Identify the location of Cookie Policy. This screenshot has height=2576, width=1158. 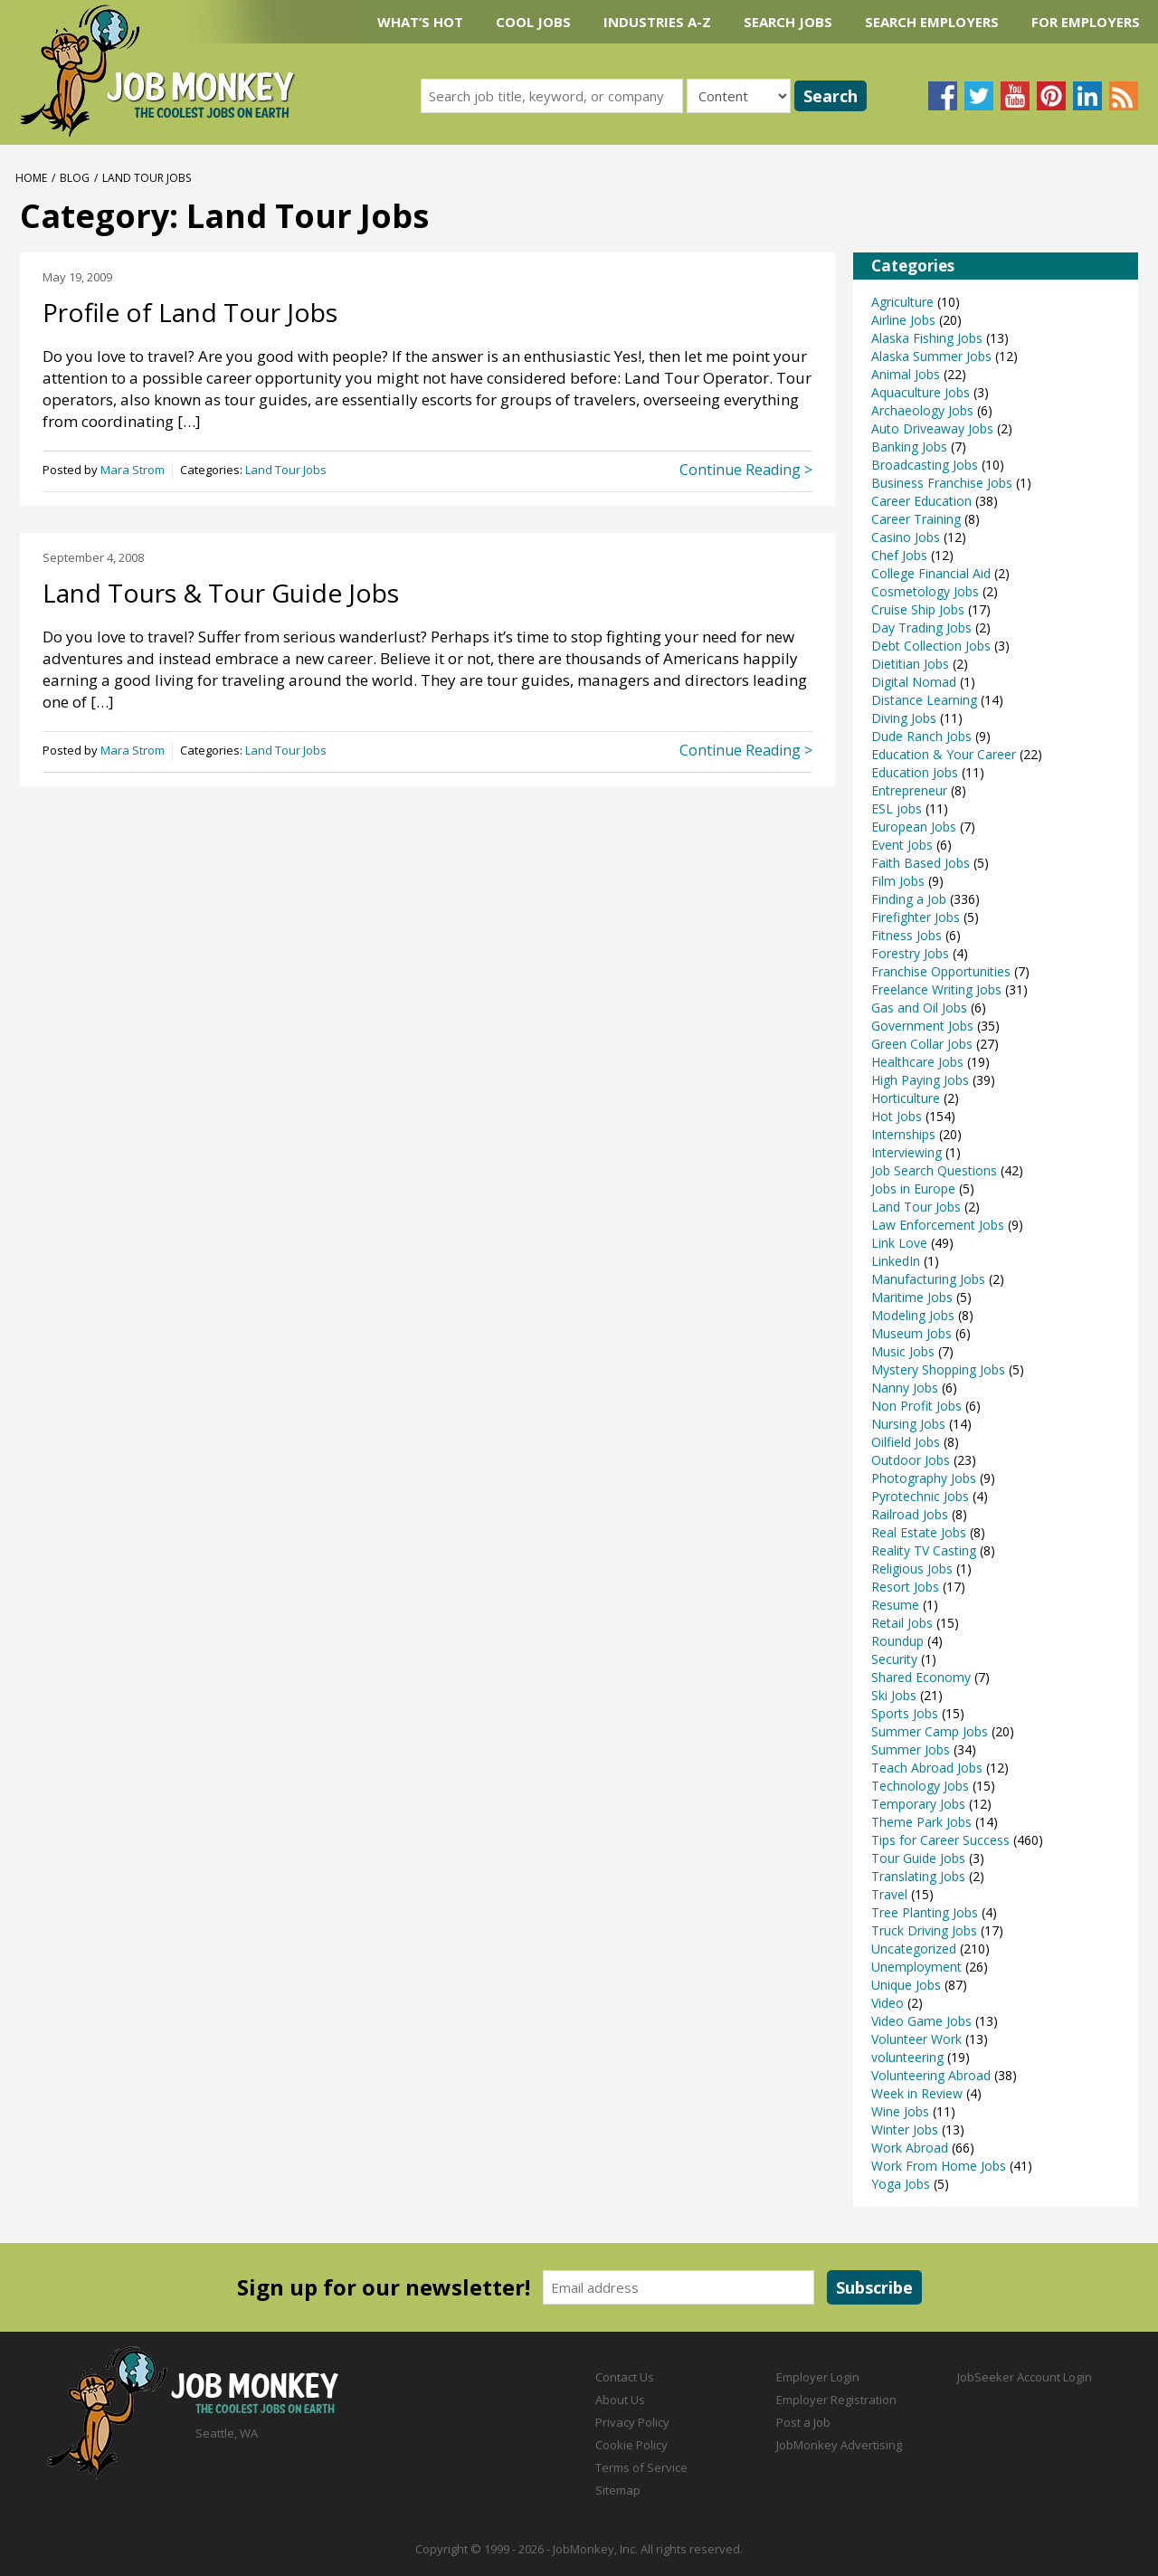
(631, 2445).